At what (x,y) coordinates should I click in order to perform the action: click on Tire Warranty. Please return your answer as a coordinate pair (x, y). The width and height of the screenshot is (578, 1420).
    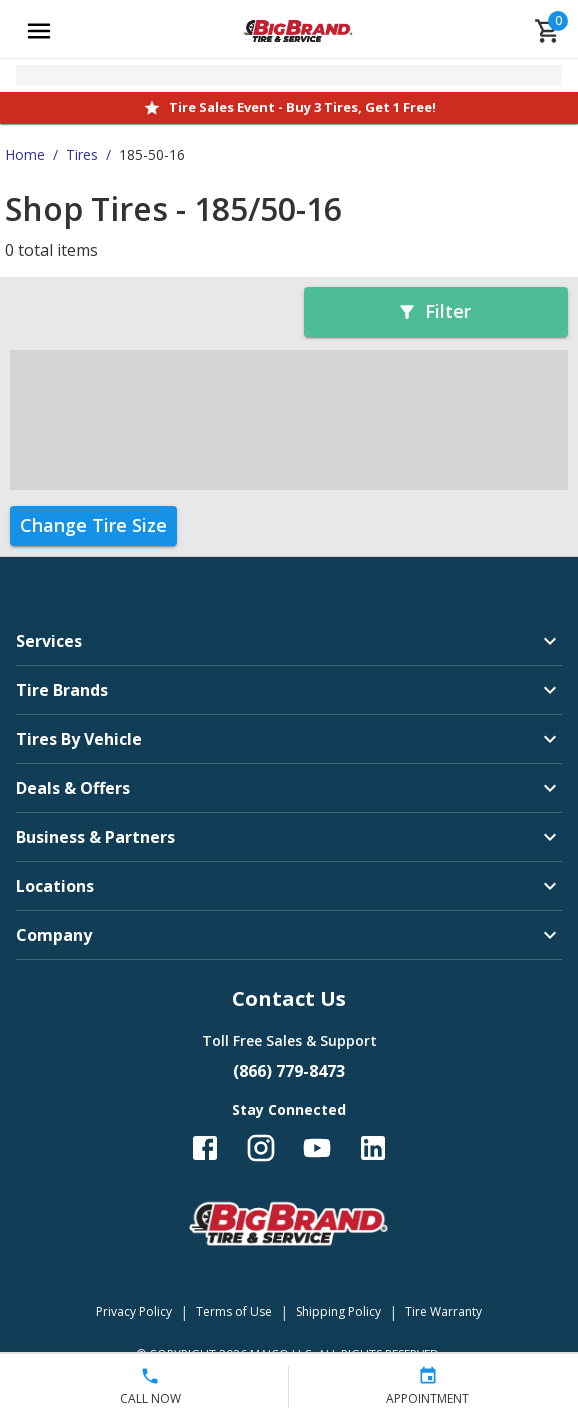
    Looking at the image, I should click on (443, 1311).